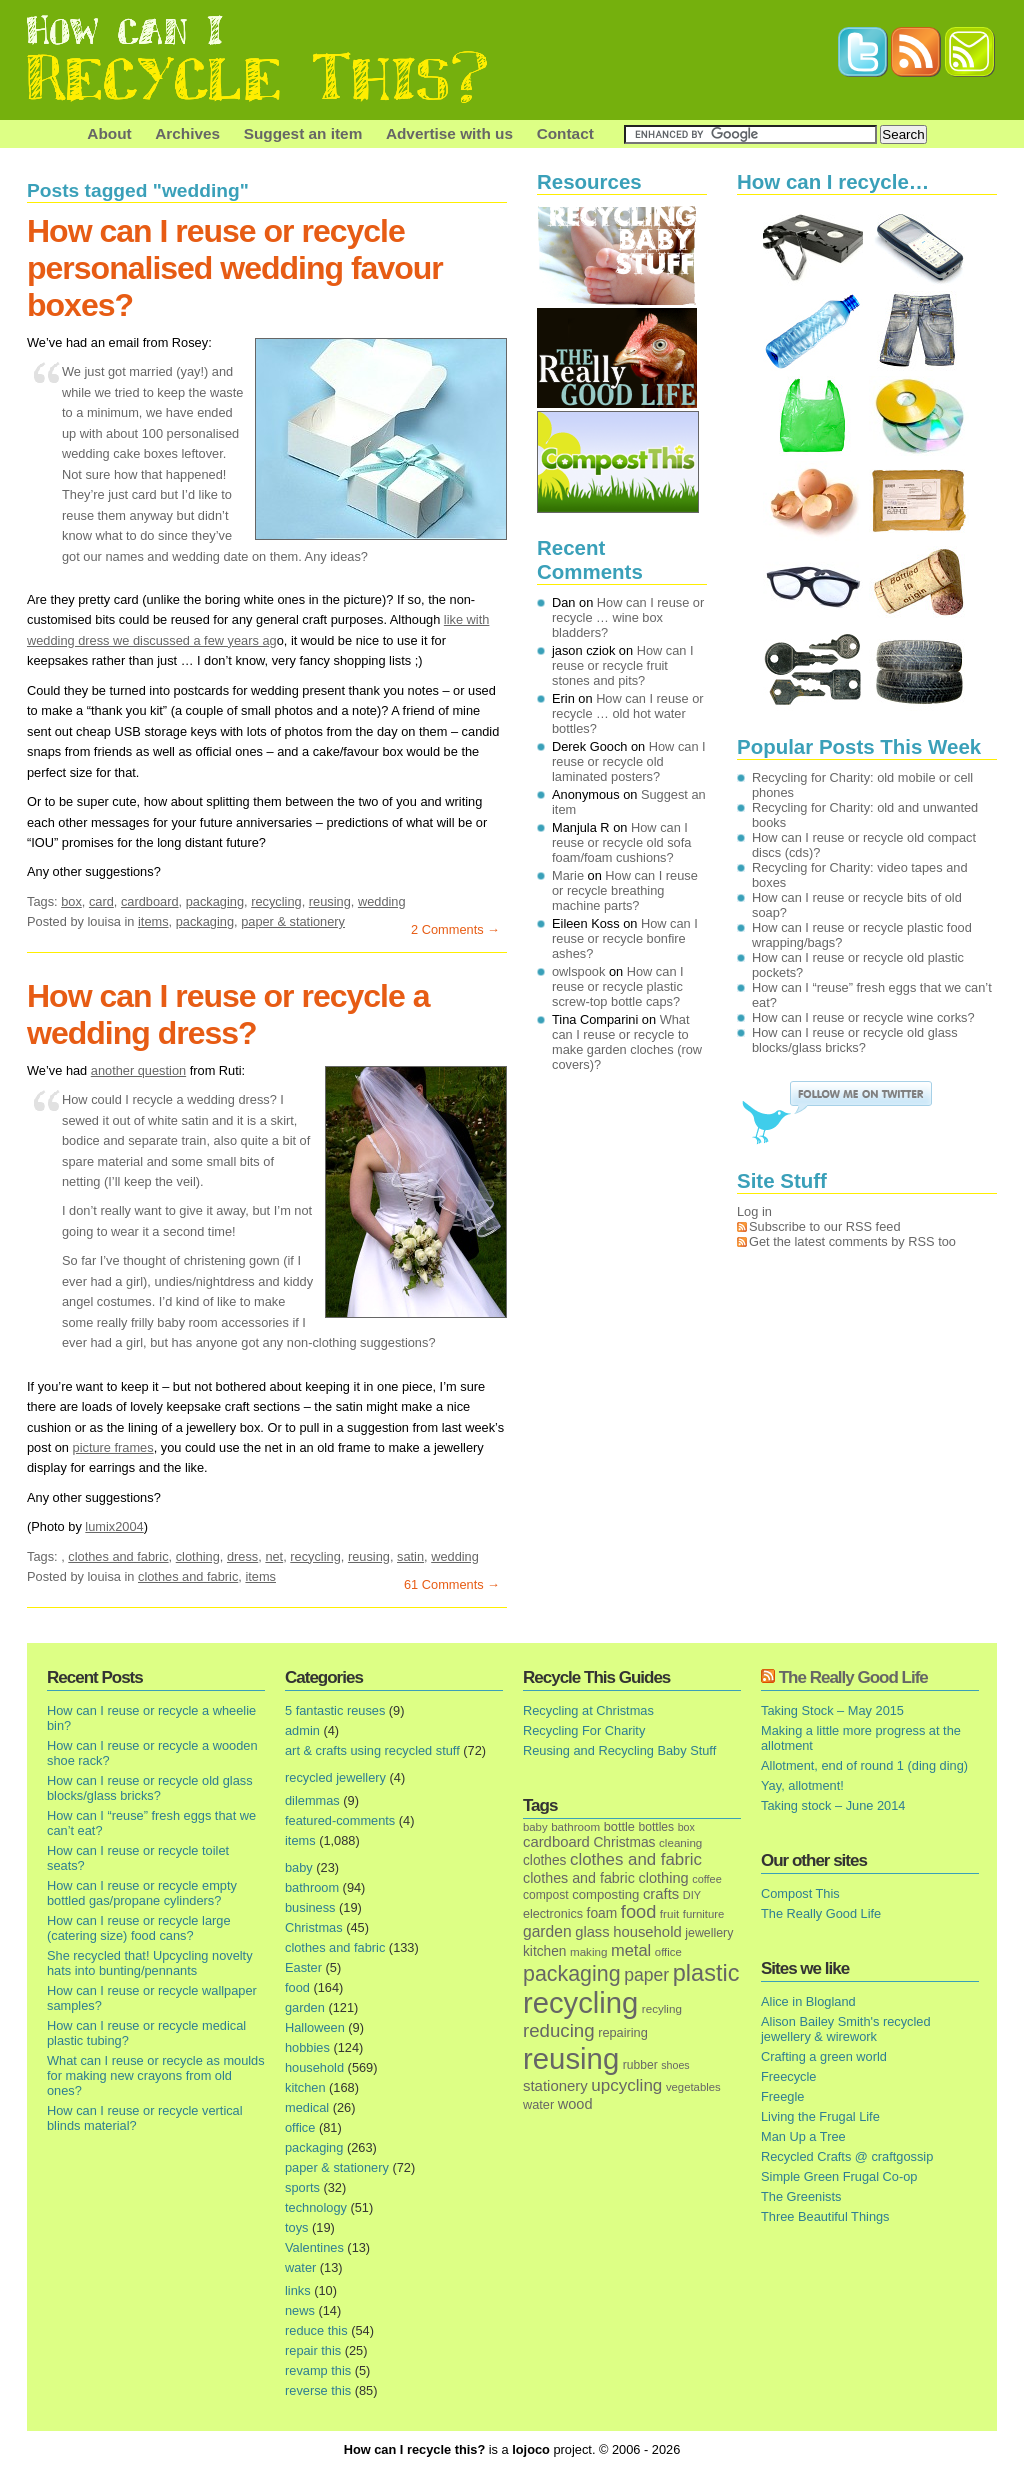 This screenshot has height=2484, width=1024. I want to click on repairing [repairing (19 items)], so click(623, 2032).